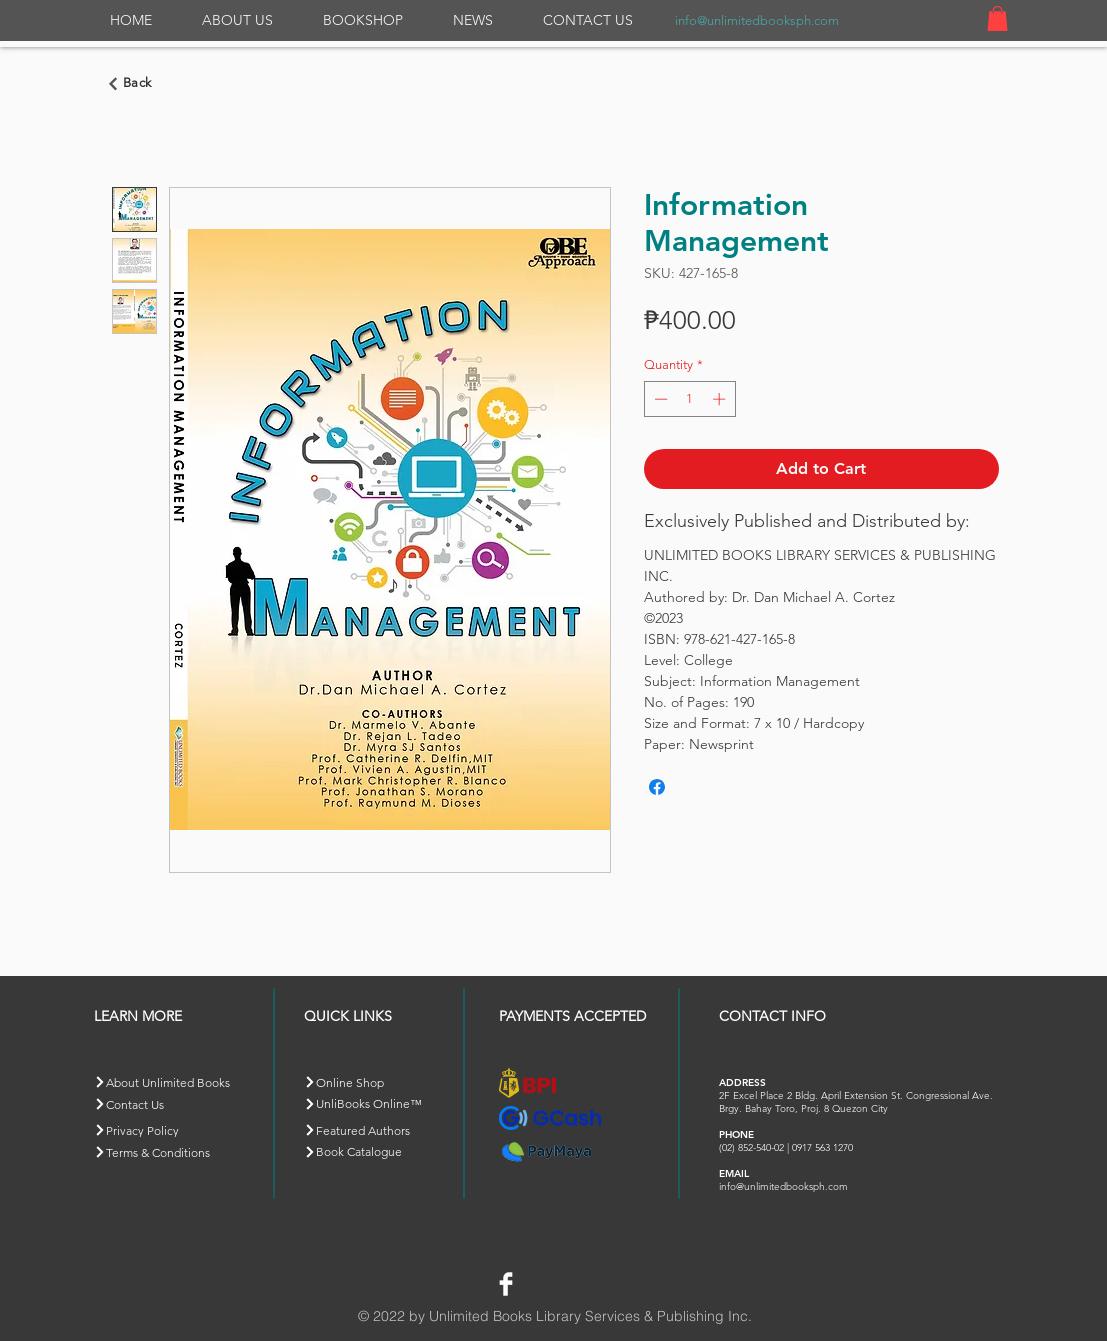 The width and height of the screenshot is (1107, 1341). What do you see at coordinates (567, 1281) in the screenshot?
I see `[Facebook Like]` at bounding box center [567, 1281].